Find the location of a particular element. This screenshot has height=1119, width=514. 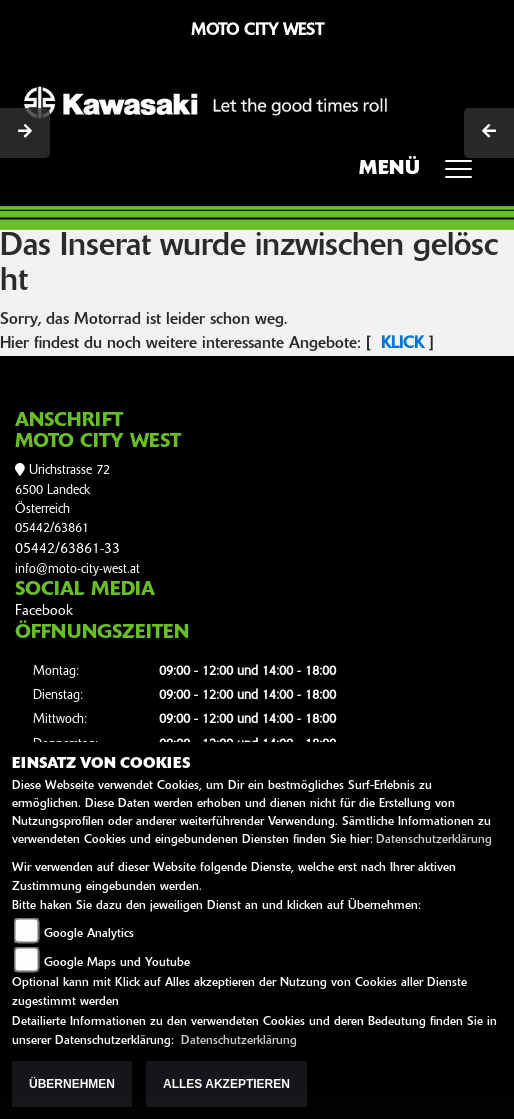

Übernehmen is located at coordinates (72, 1084).